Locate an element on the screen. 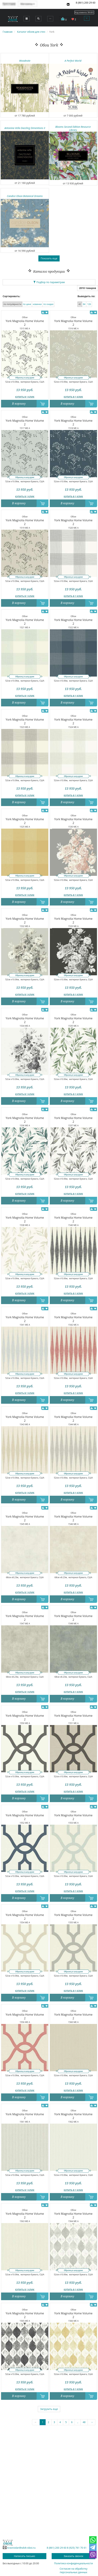 The height and width of the screenshot is (2576, 98). по цене is located at coordinates (27, 304).